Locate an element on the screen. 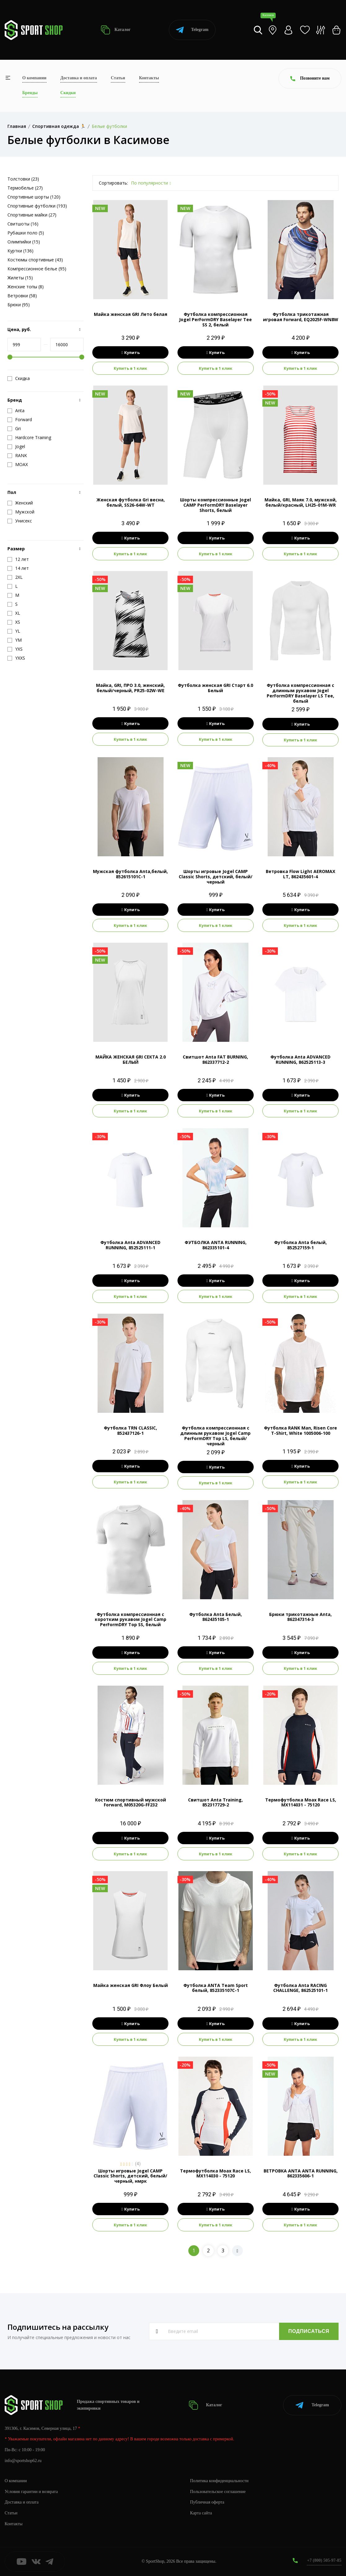 The width and height of the screenshot is (346, 2576). Брюки трикотажные Anta, 862347314-3 is located at coordinates (300, 1616).